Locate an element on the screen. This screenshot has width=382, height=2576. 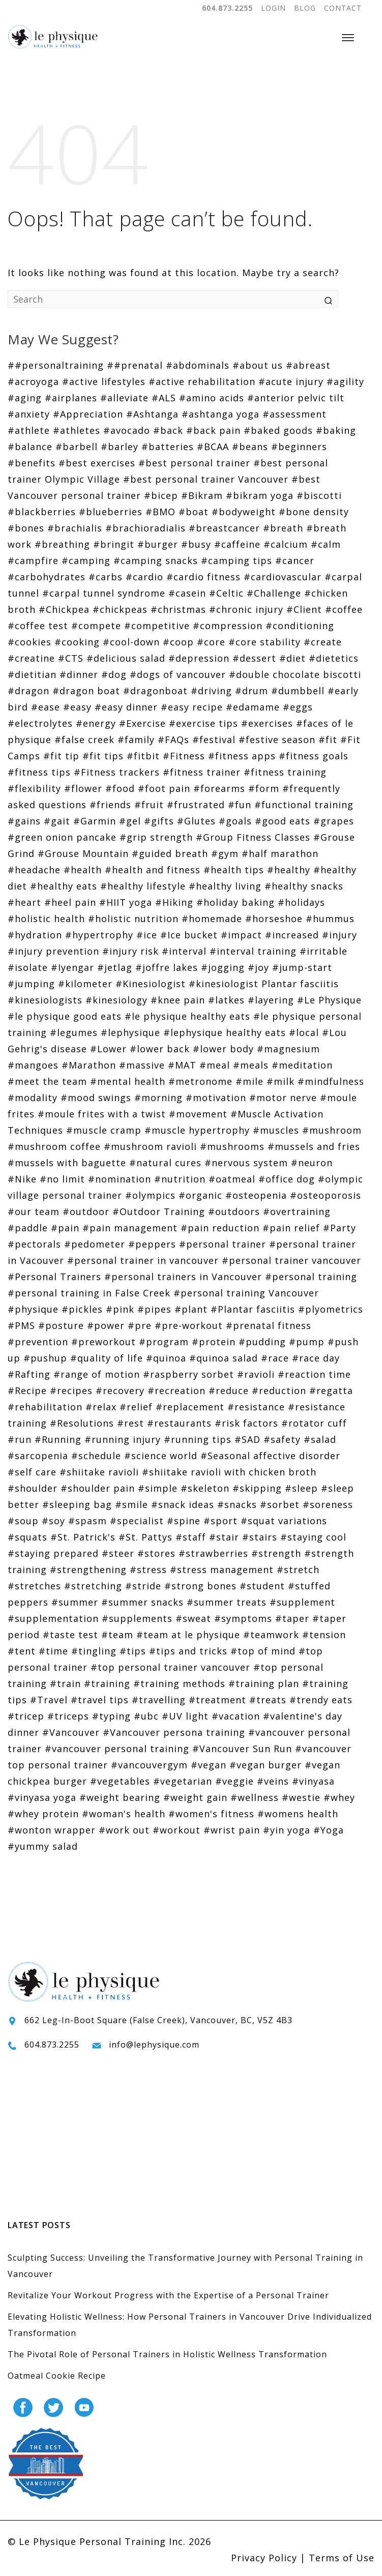
#health is located at coordinates (83, 870).